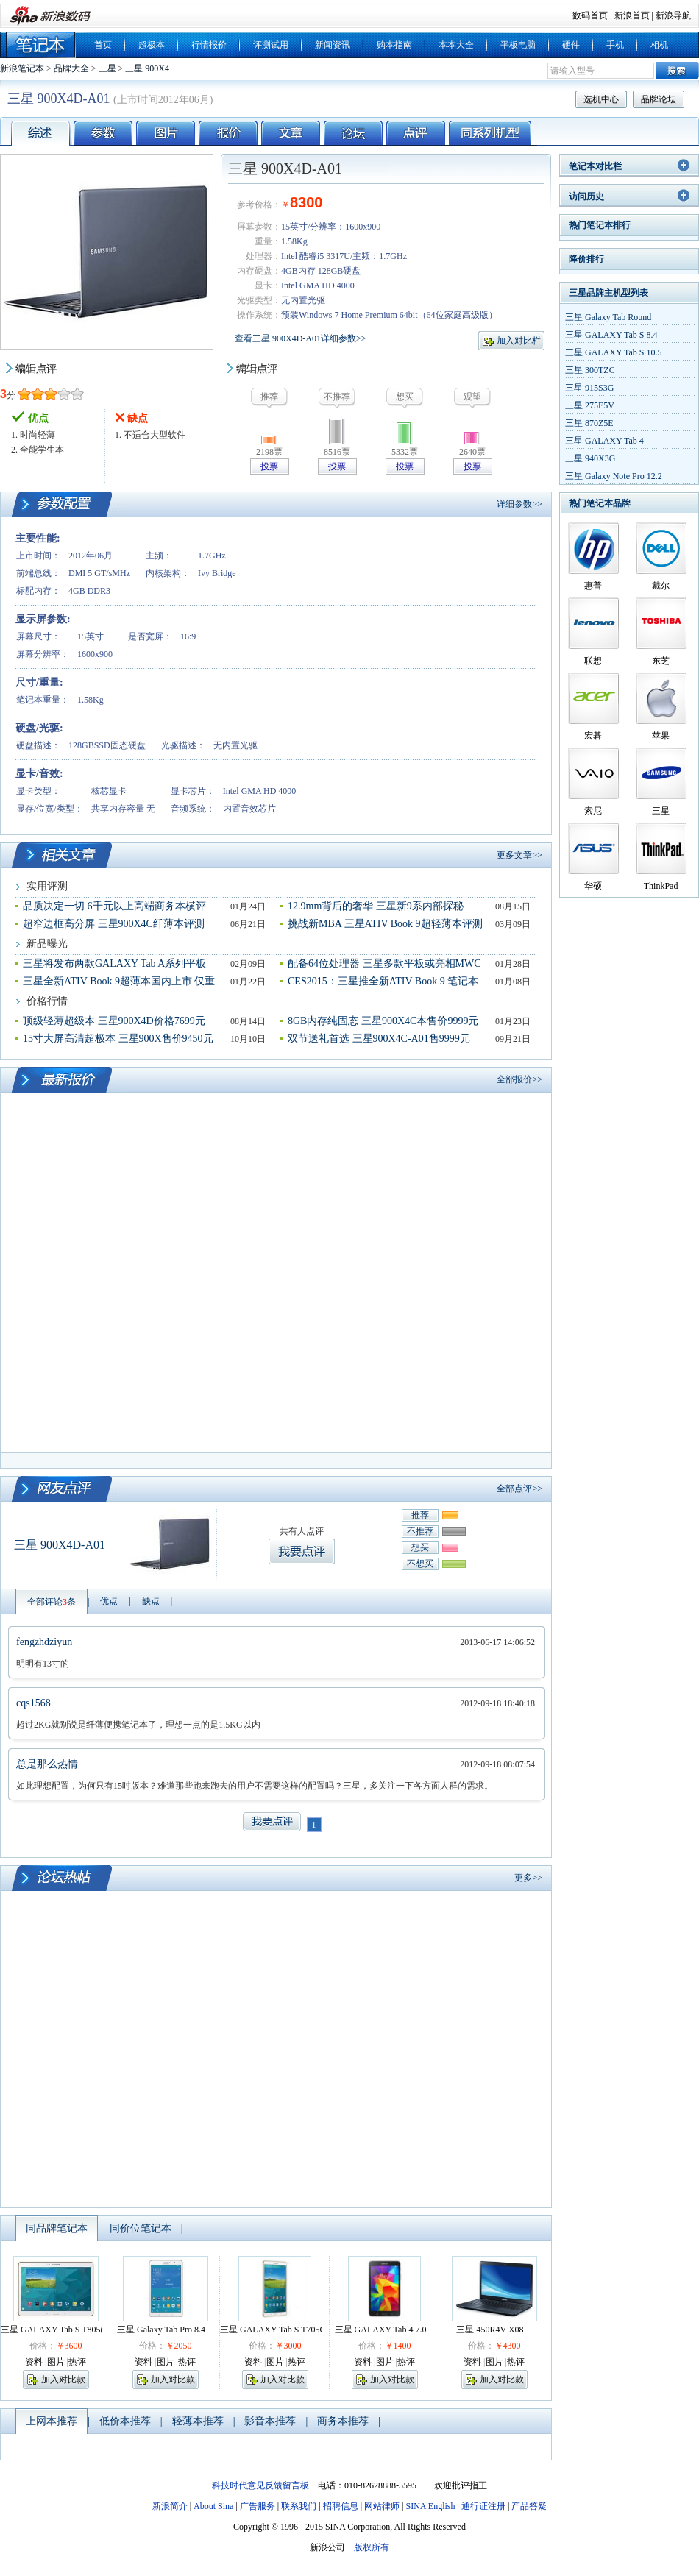  Describe the element at coordinates (56, 2362) in the screenshot. I see `图片` at that location.